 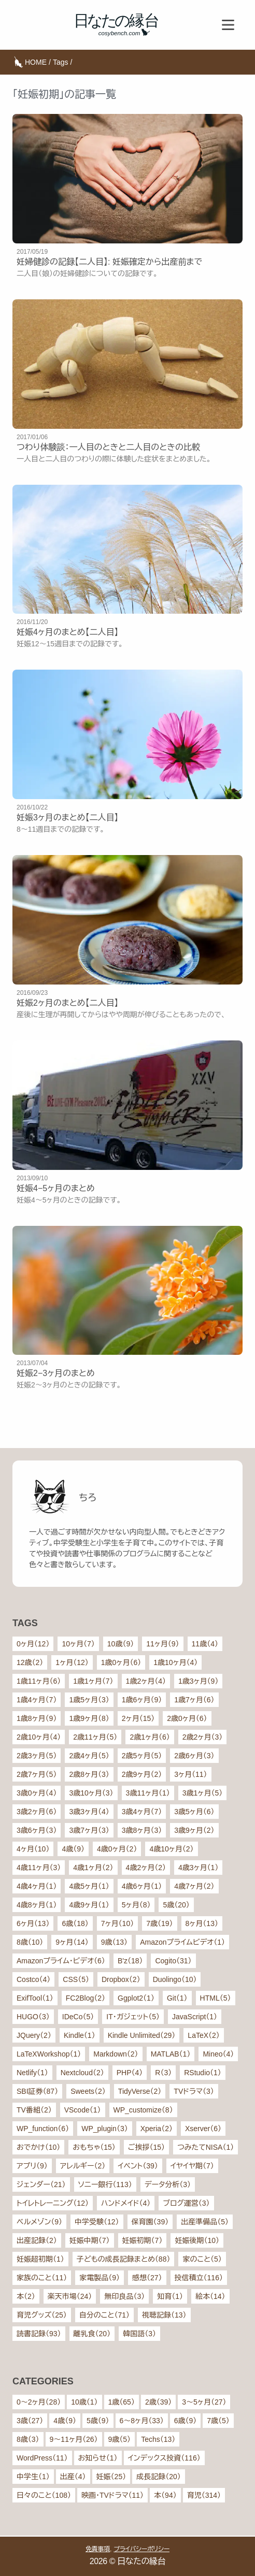 What do you see at coordinates (98, 2458) in the screenshot?
I see `お知らせ（1）` at bounding box center [98, 2458].